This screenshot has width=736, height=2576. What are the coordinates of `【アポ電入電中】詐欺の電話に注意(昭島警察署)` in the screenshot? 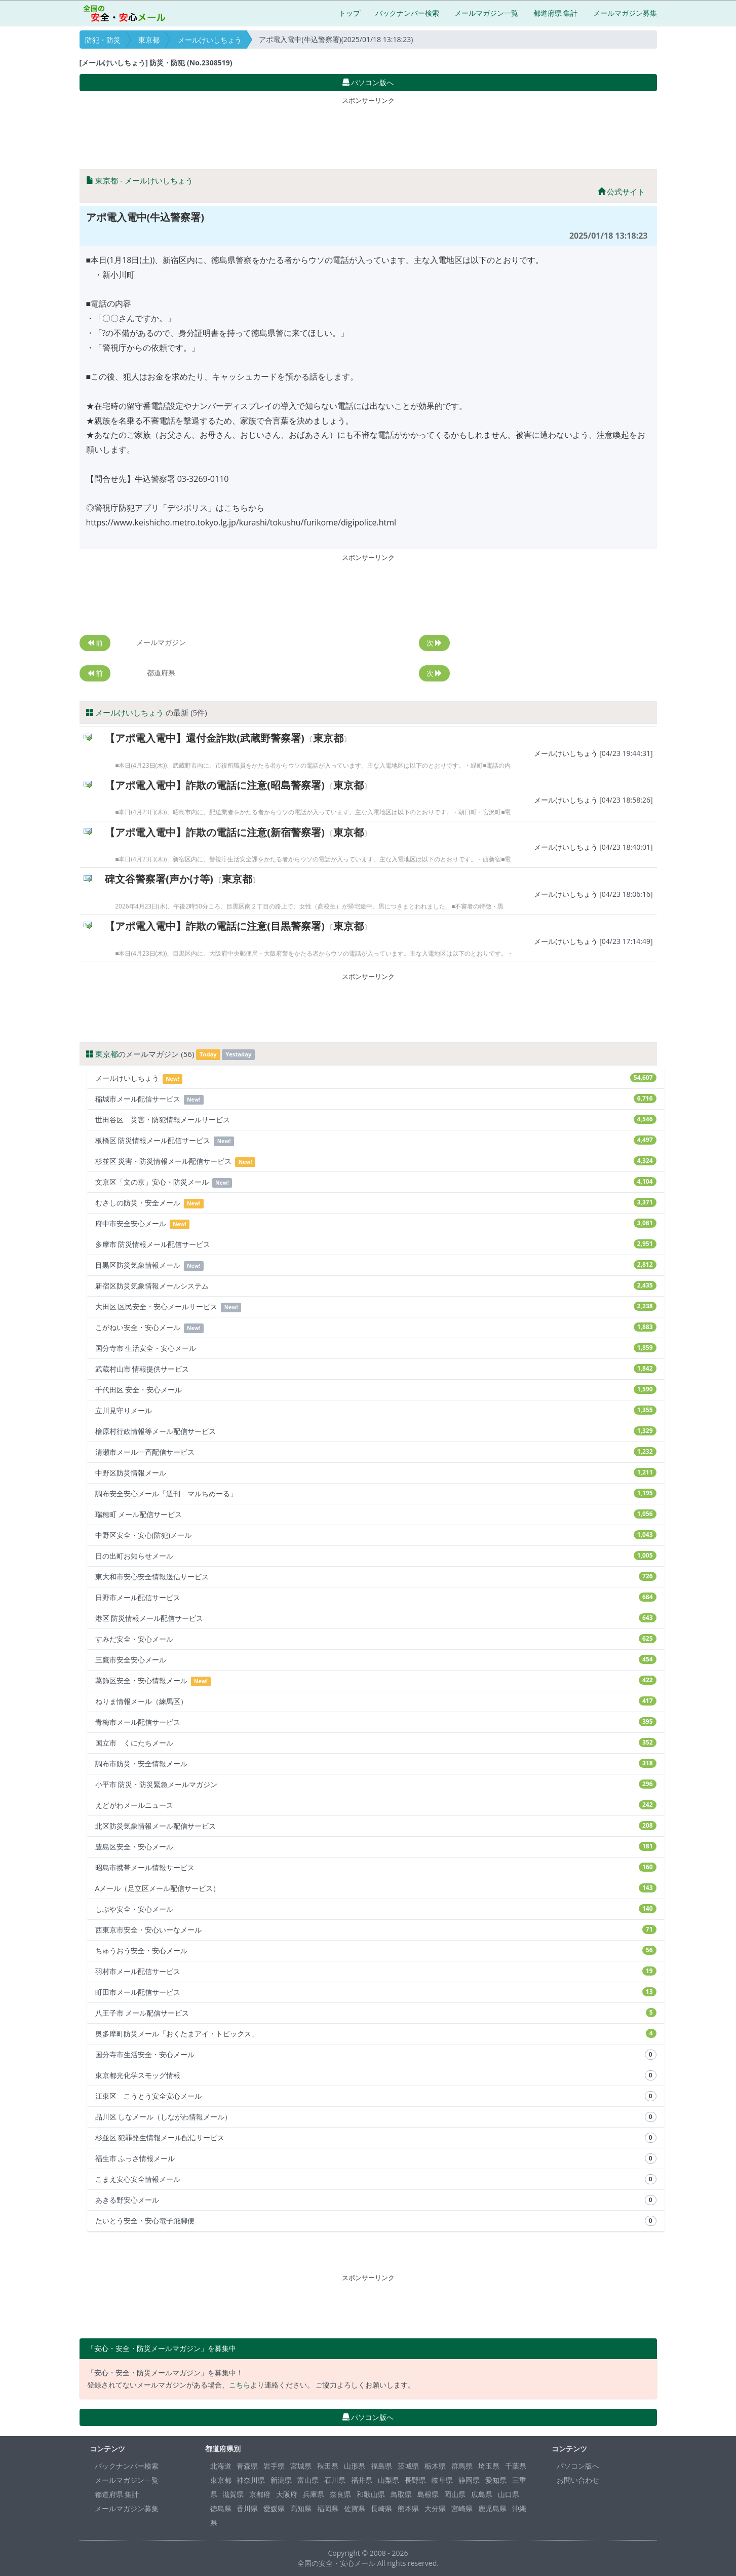 It's located at (215, 785).